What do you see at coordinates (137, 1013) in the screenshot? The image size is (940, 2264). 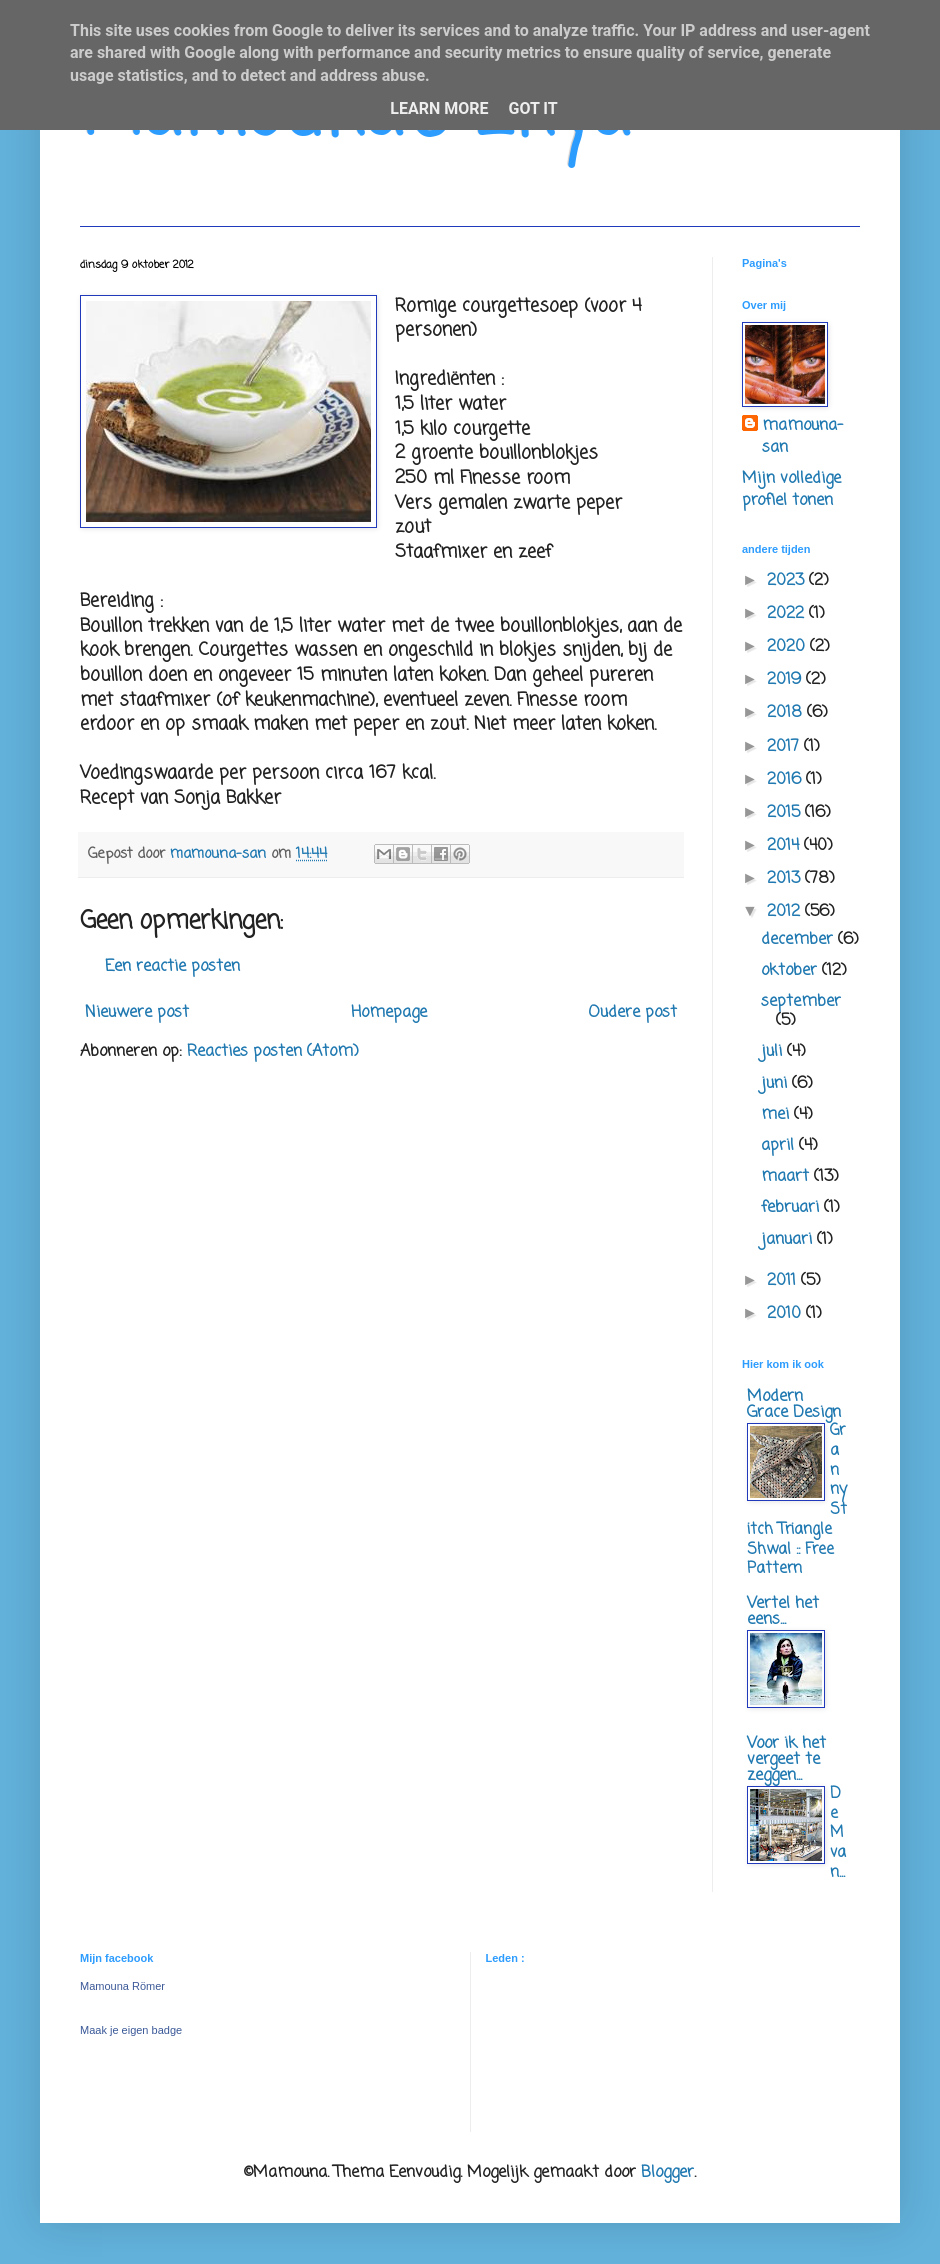 I see `Nieuwere post` at bounding box center [137, 1013].